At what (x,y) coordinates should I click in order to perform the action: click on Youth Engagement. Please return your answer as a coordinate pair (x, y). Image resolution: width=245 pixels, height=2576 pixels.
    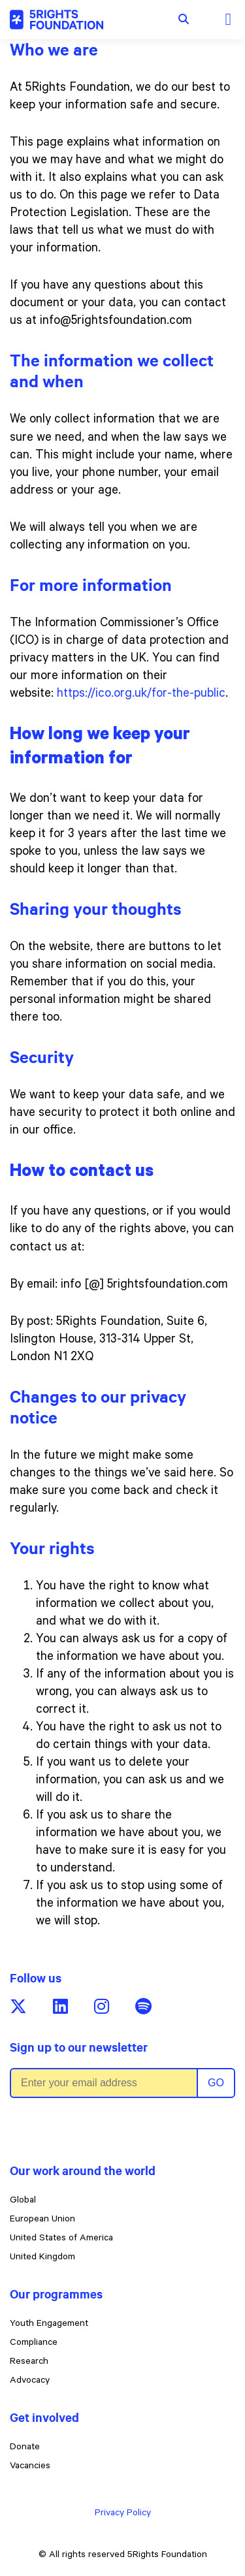
    Looking at the image, I should click on (49, 2324).